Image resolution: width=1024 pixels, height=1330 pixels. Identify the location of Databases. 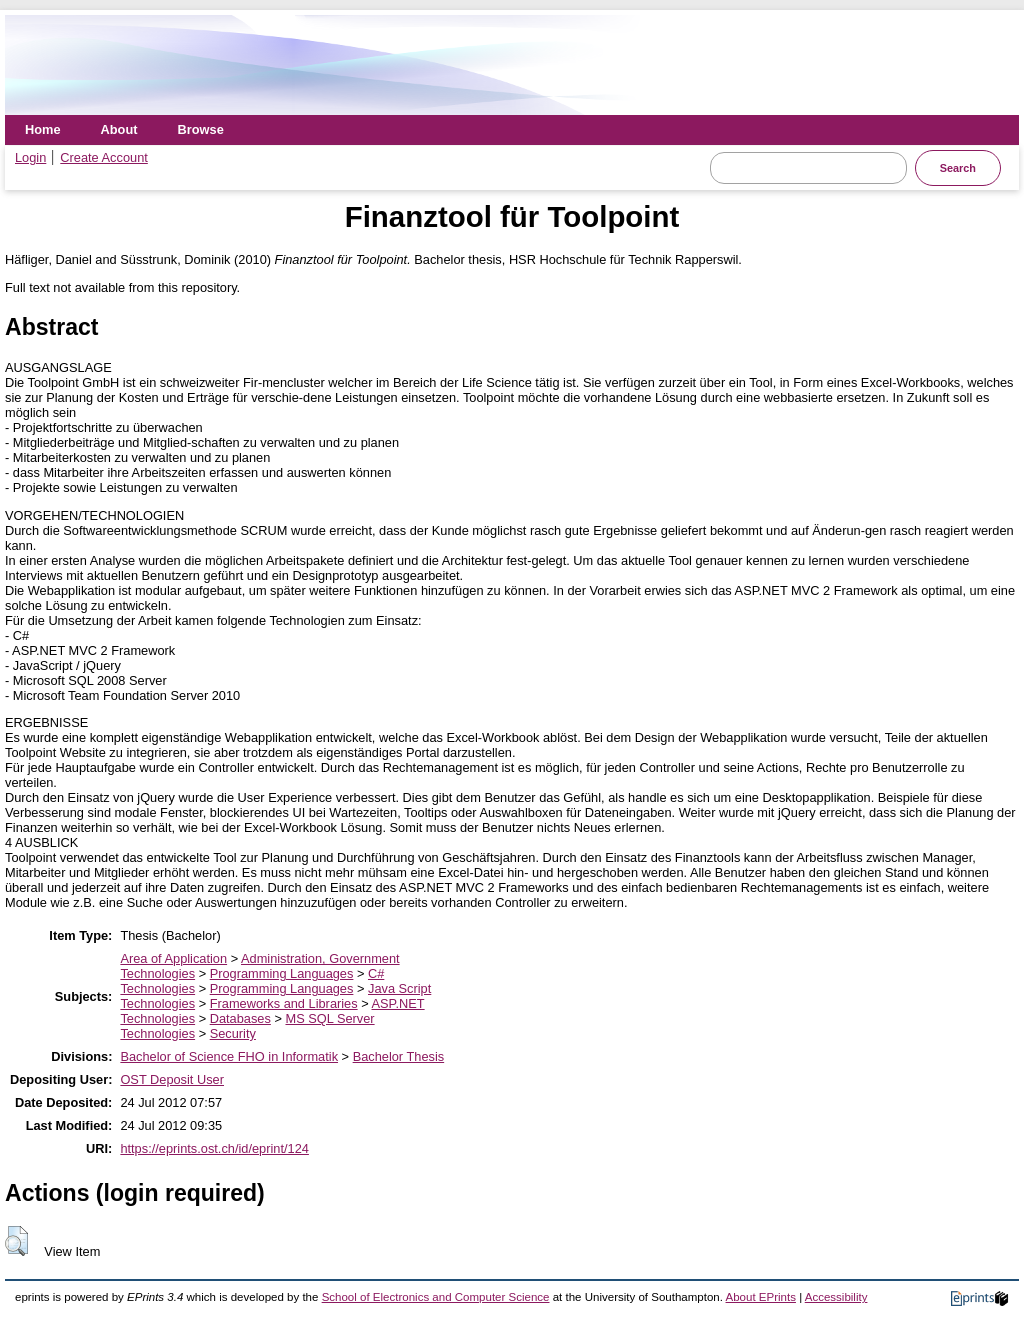
(240, 1018).